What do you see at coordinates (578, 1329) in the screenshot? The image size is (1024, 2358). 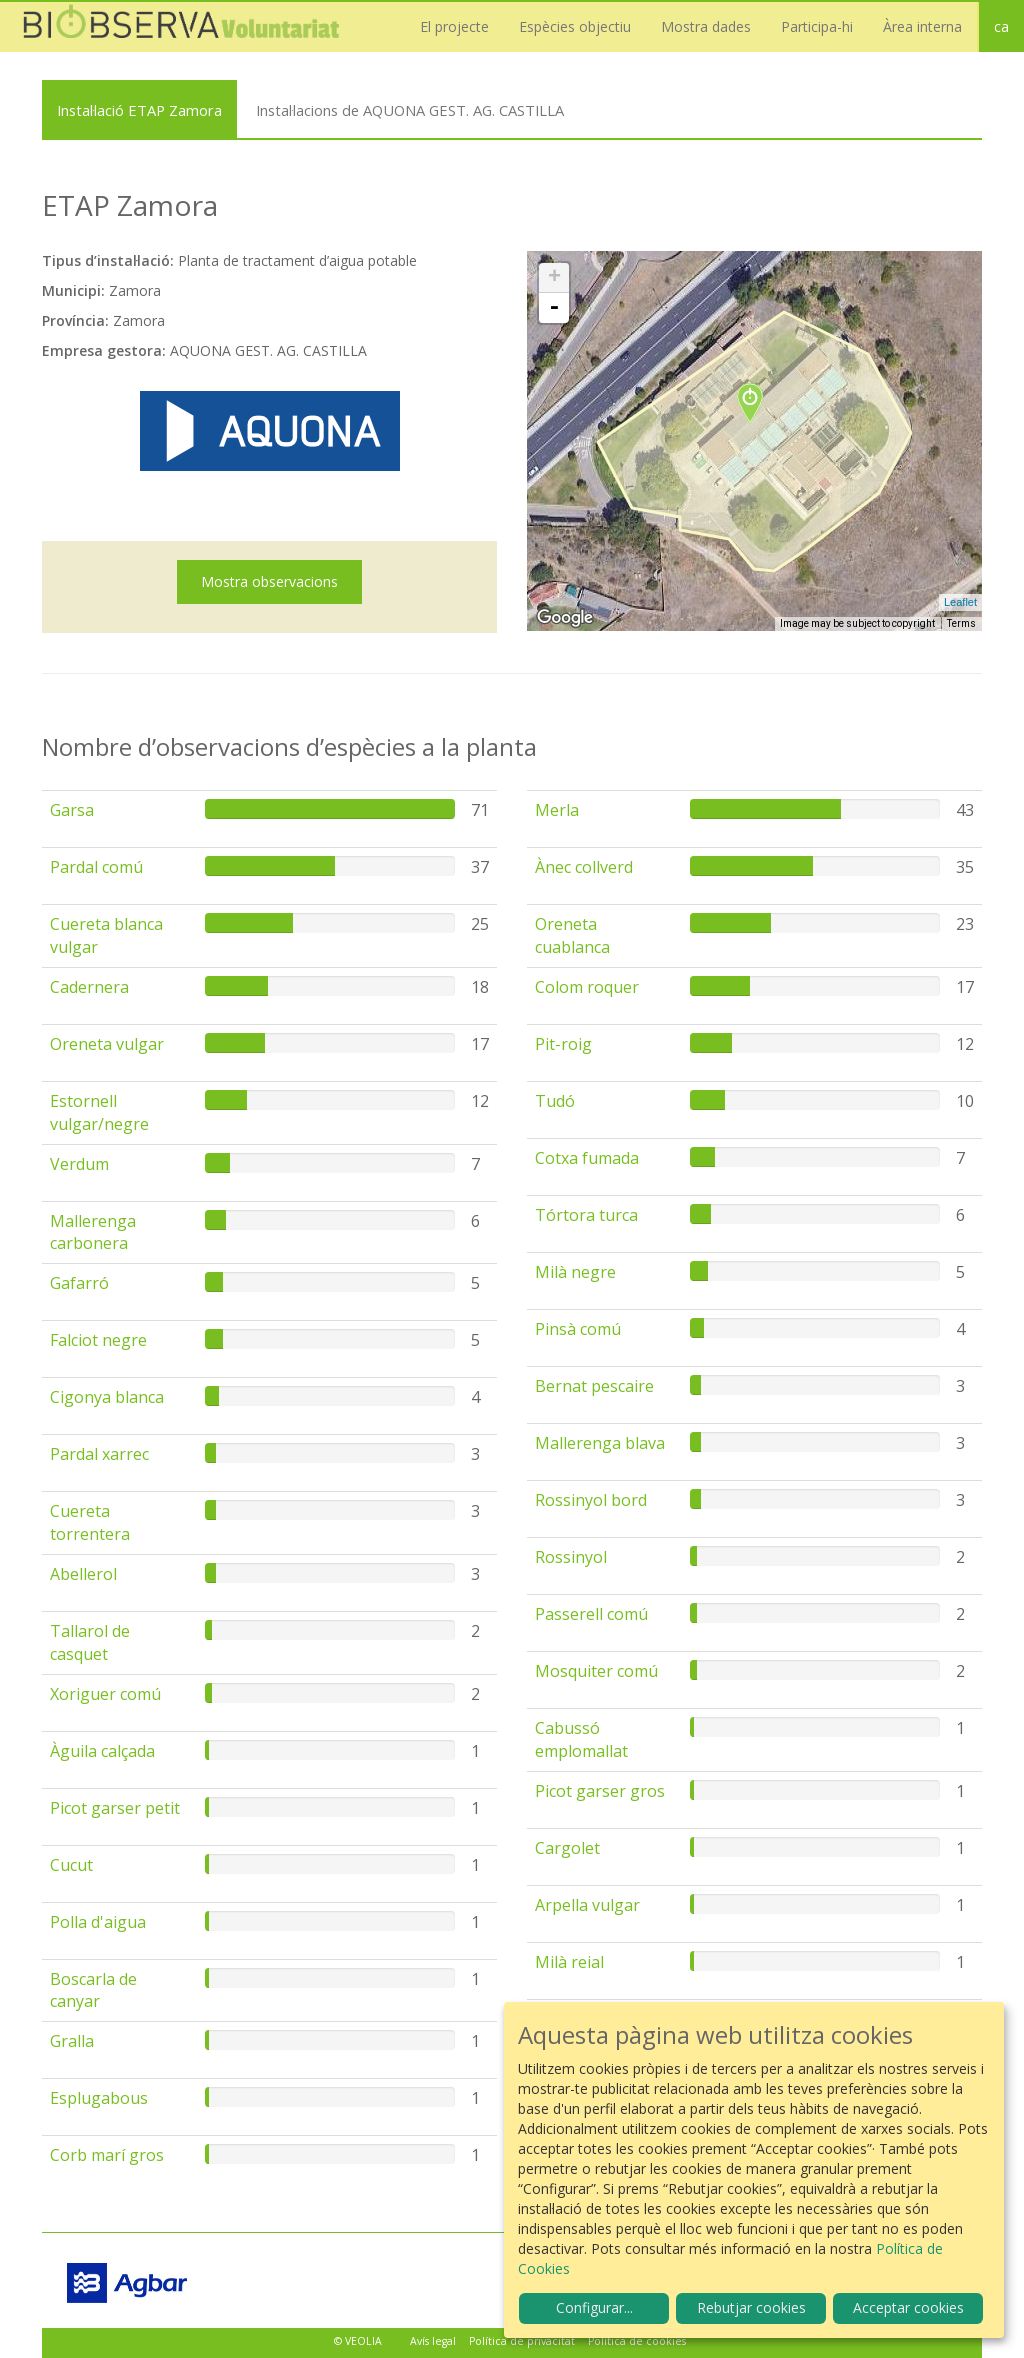 I see `Pinsà comú` at bounding box center [578, 1329].